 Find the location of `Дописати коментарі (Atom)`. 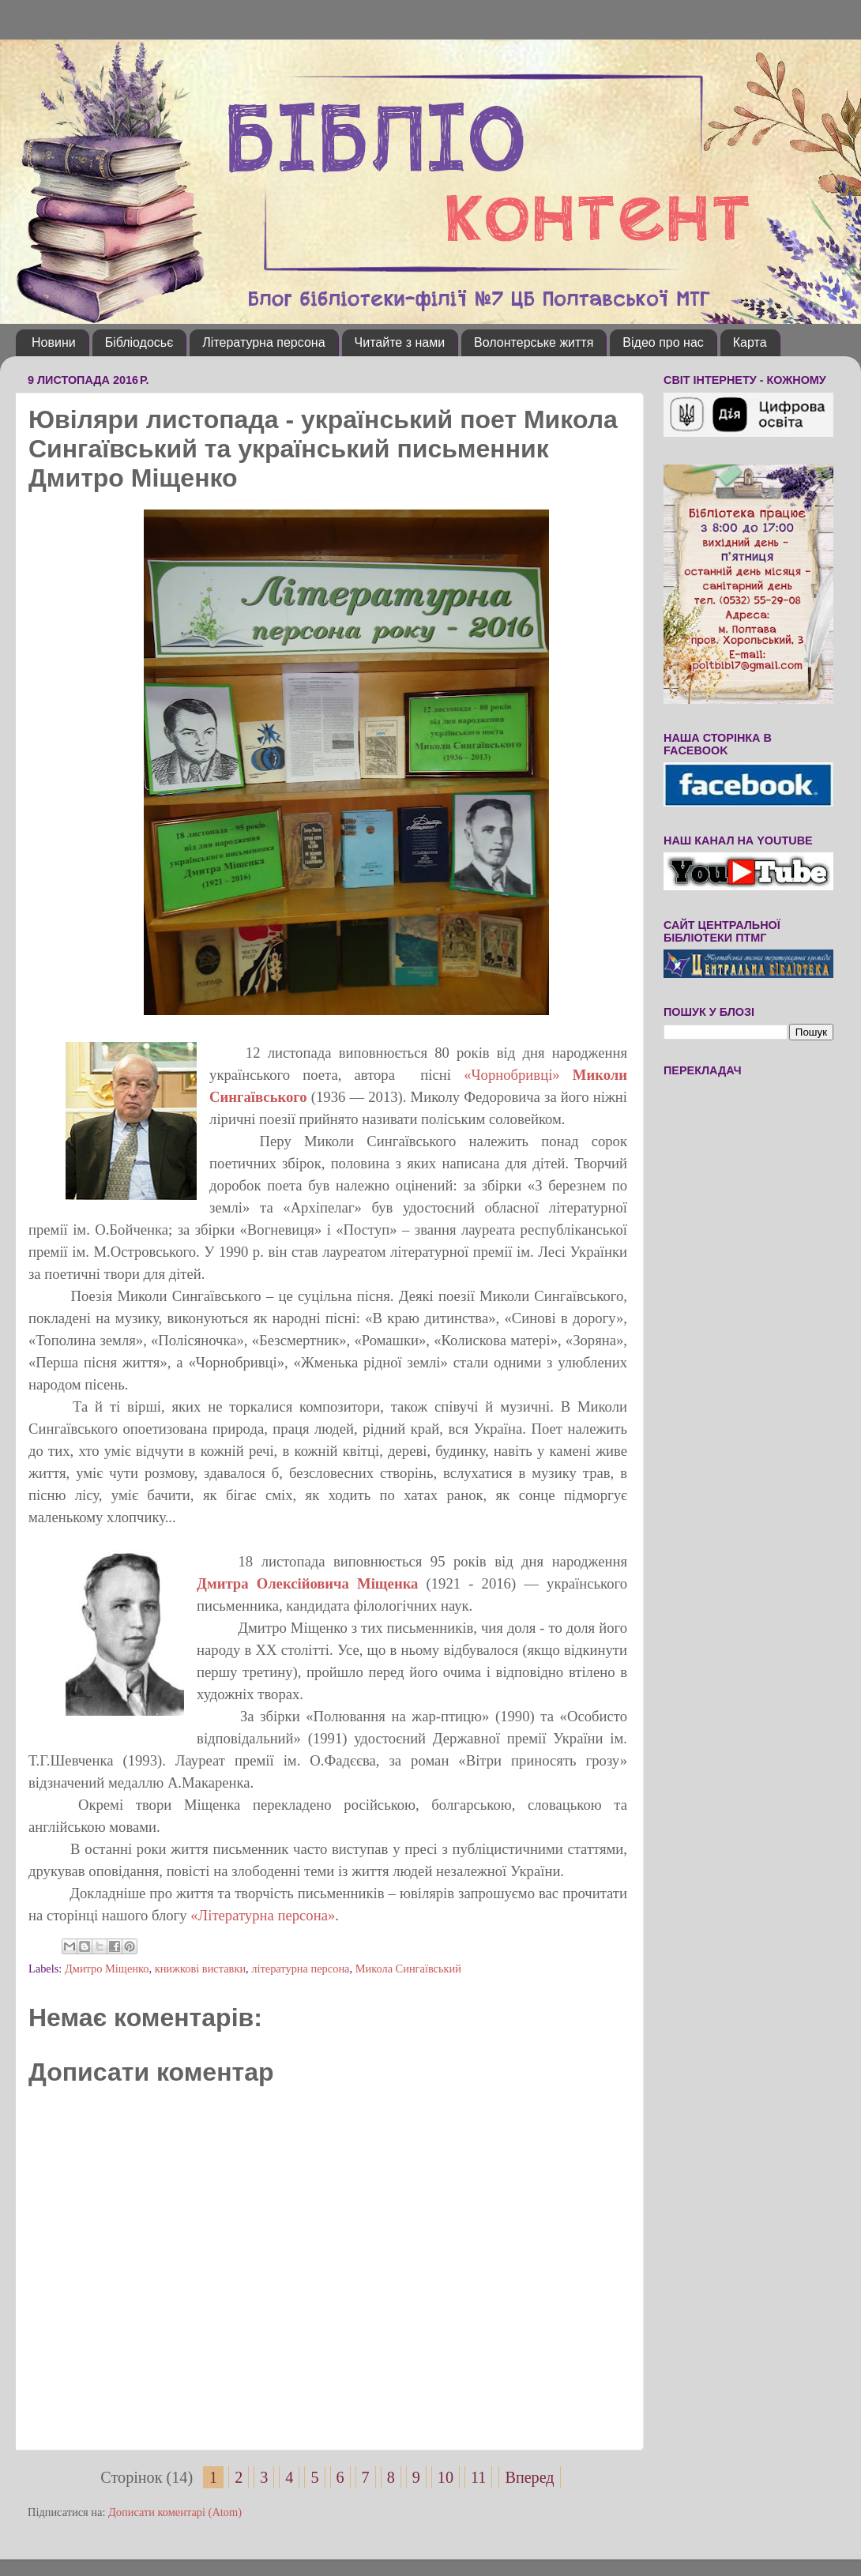

Дописати коментарі (Atom) is located at coordinates (175, 2512).